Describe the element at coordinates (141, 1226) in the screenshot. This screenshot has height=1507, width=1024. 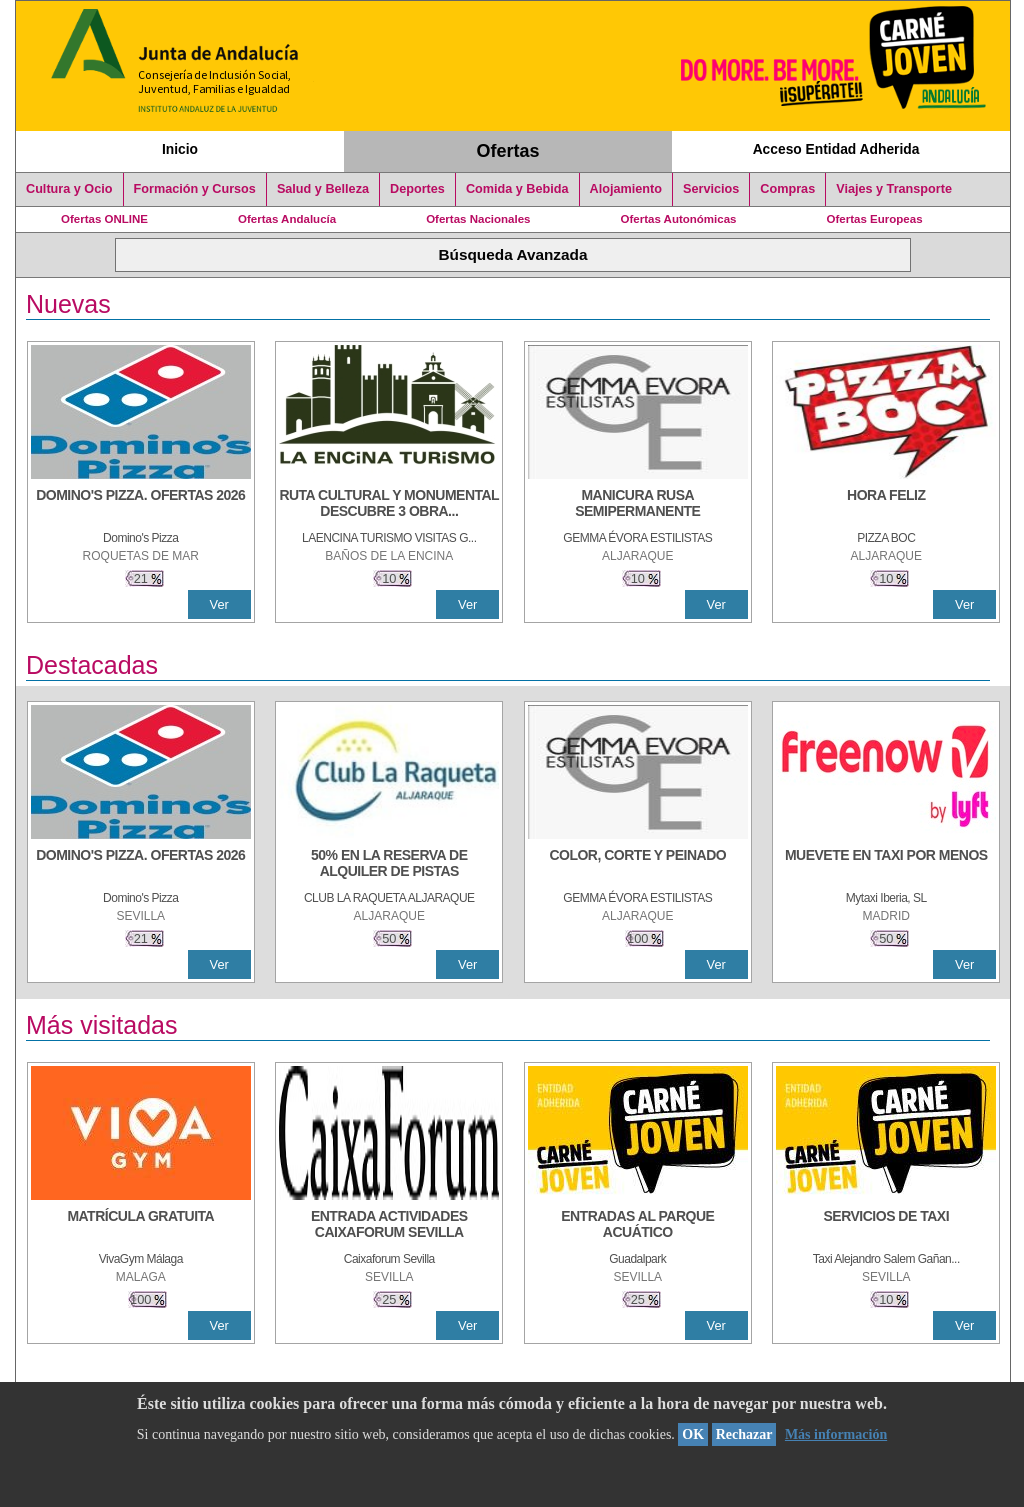
I see `[MATRÍCULA GRATUITA]` at that location.